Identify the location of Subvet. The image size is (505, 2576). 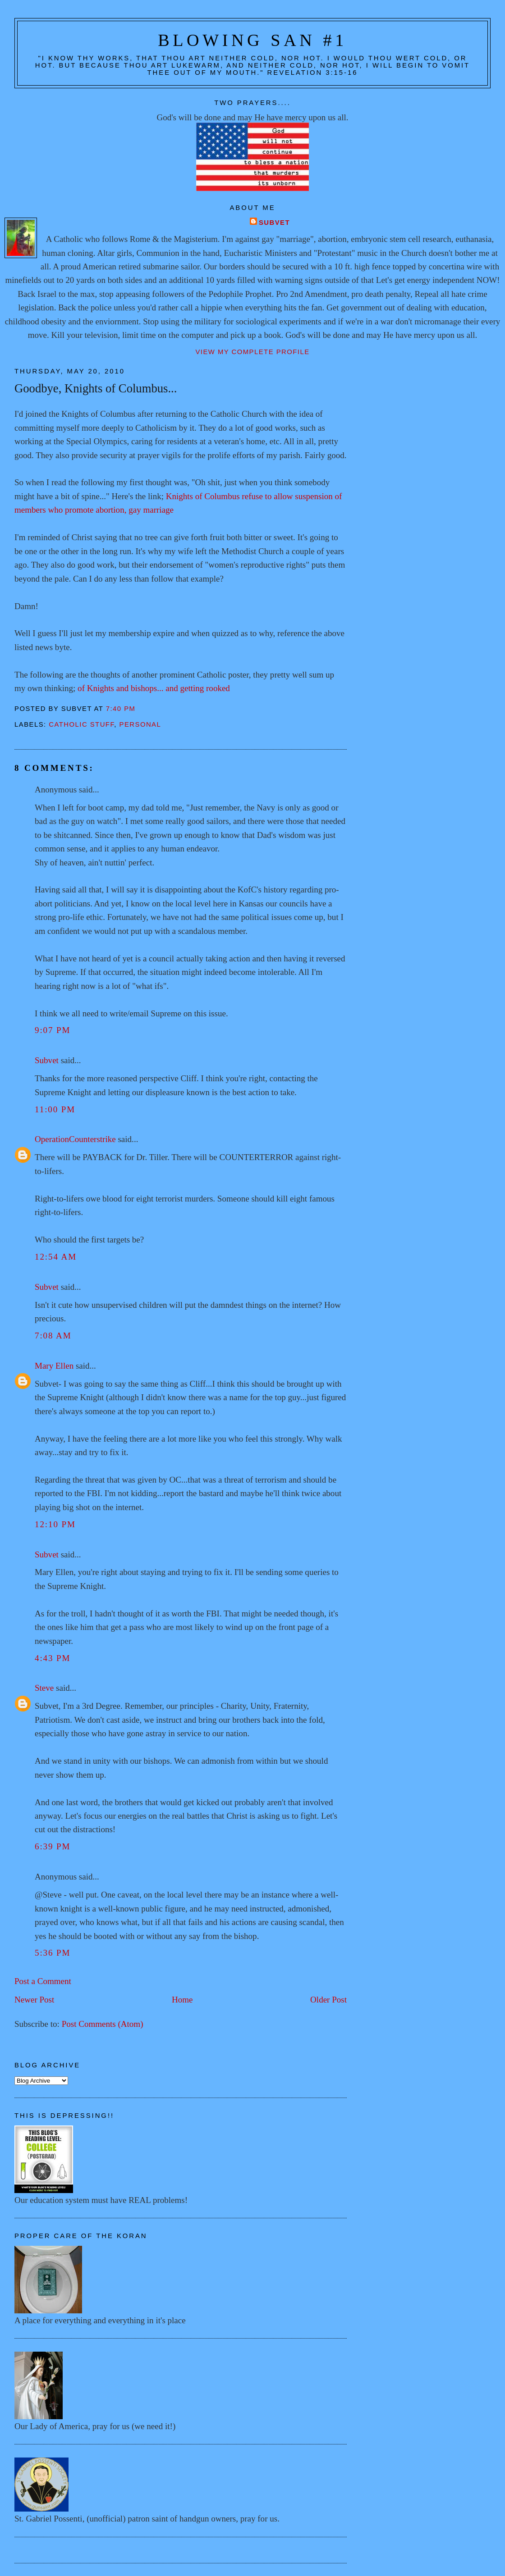
(274, 222).